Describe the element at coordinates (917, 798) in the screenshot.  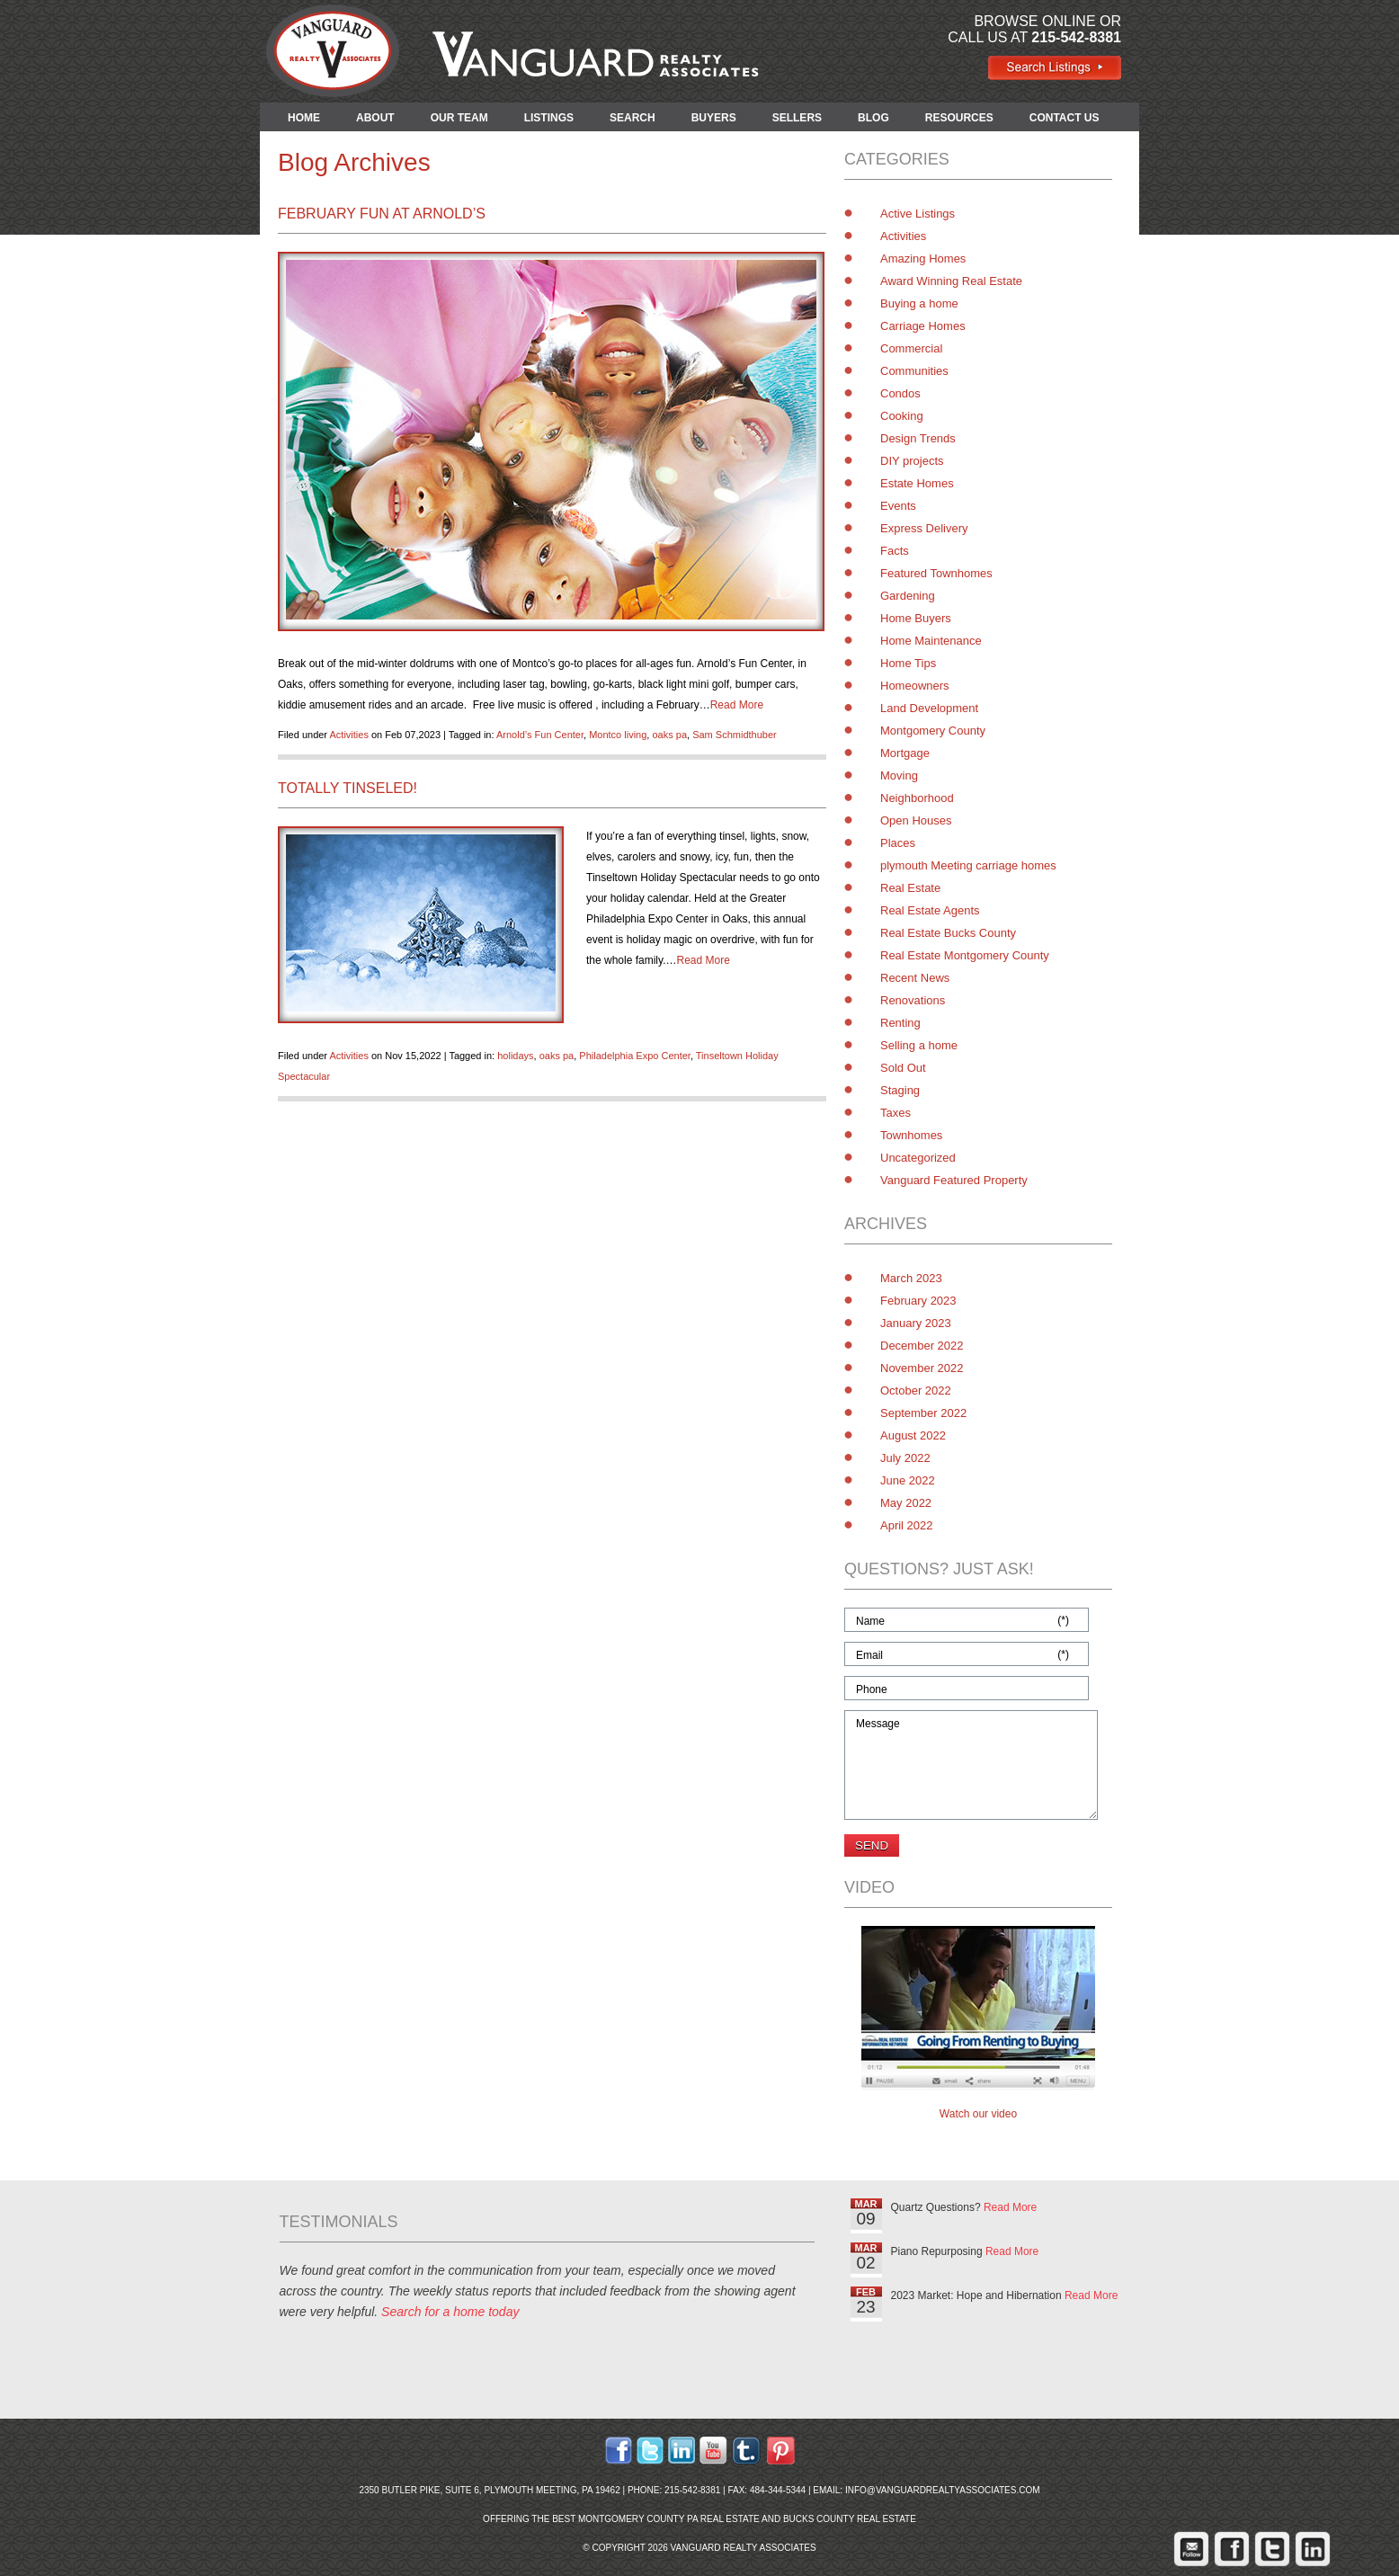
I see `Neighborhood` at that location.